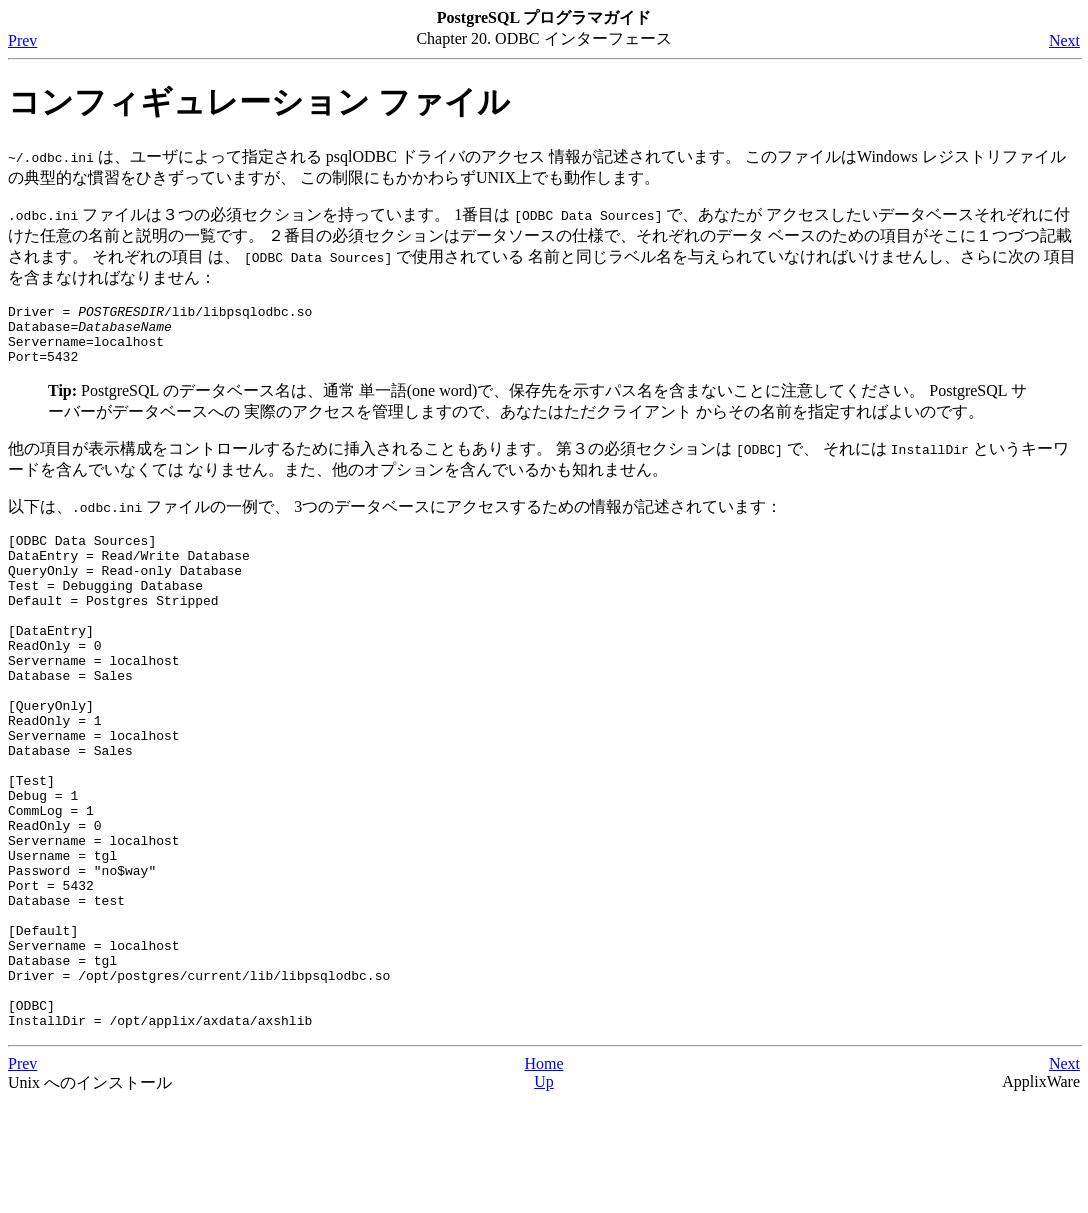  What do you see at coordinates (1064, 40) in the screenshot?
I see `Next` at bounding box center [1064, 40].